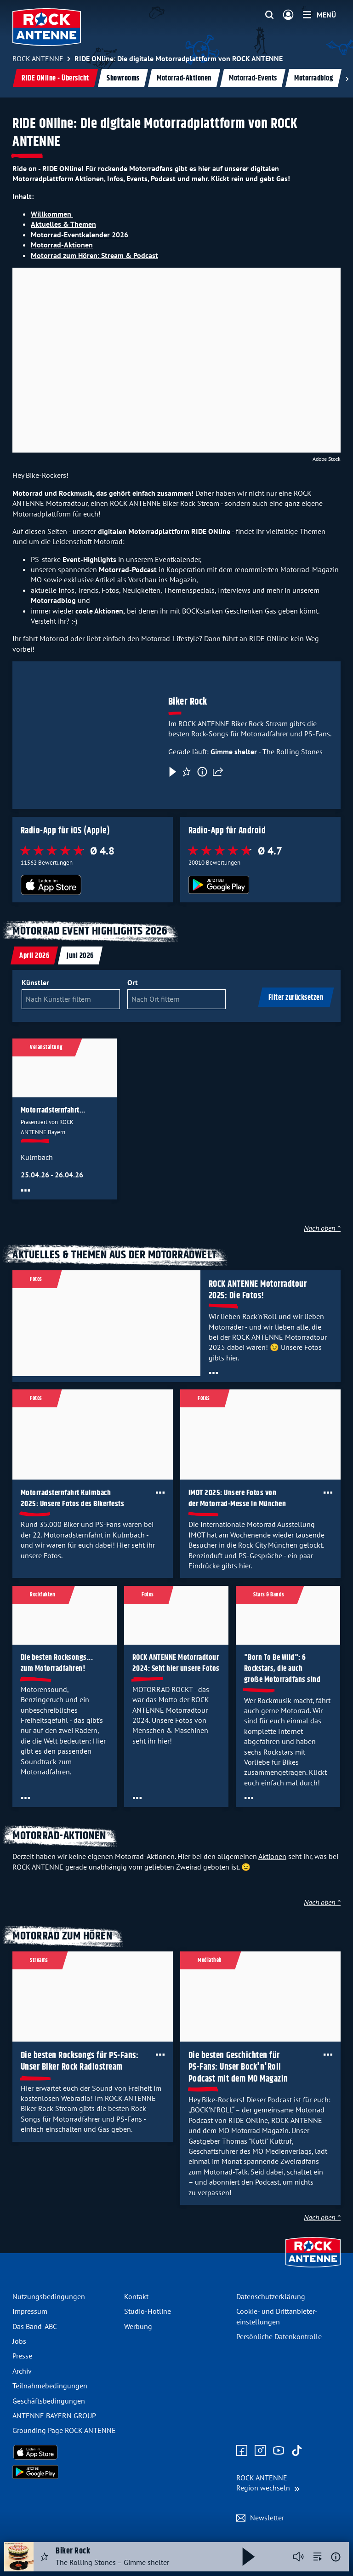  What do you see at coordinates (34, 955) in the screenshot?
I see `[tab]` at bounding box center [34, 955].